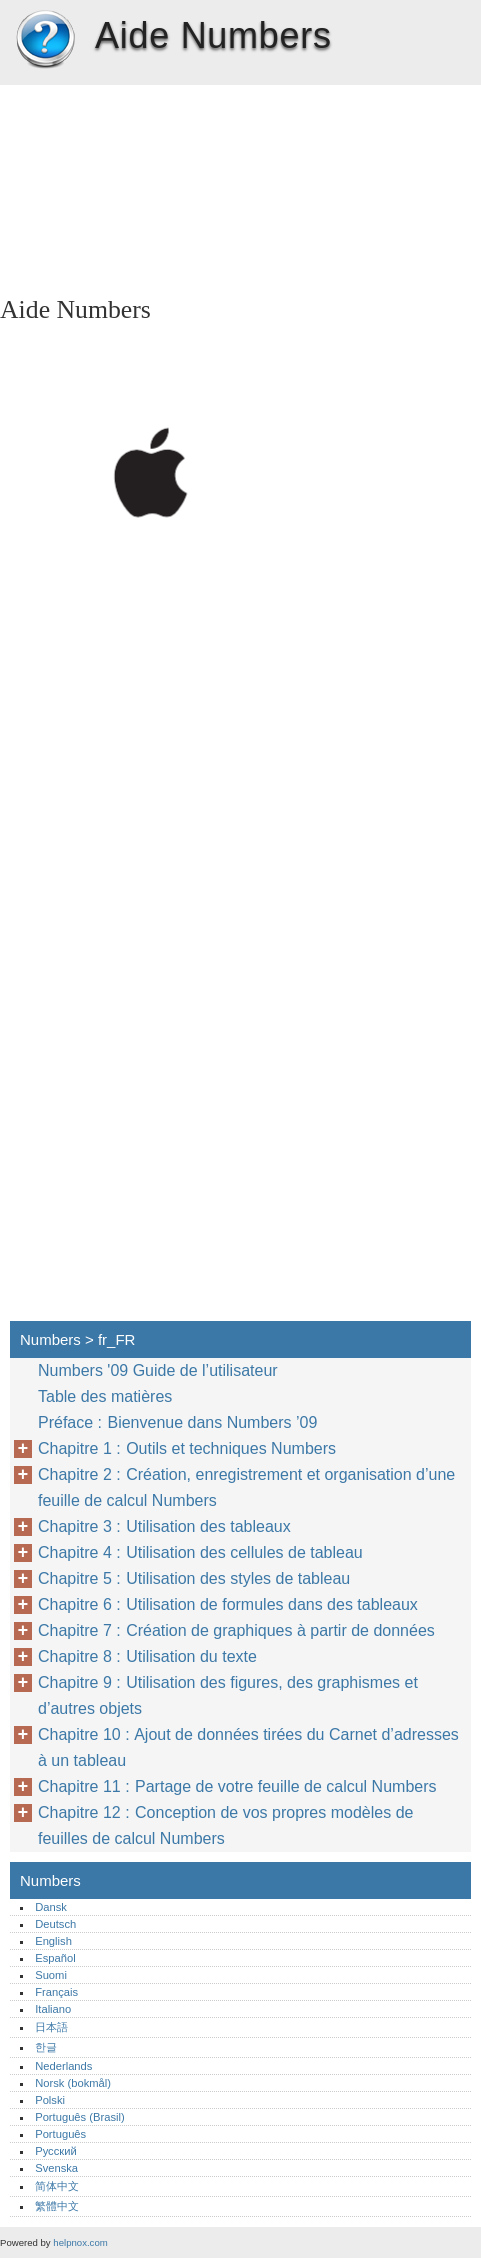  What do you see at coordinates (194, 1578) in the screenshot?
I see `Chapitre 5 : Utilisation des styles de tableau` at bounding box center [194, 1578].